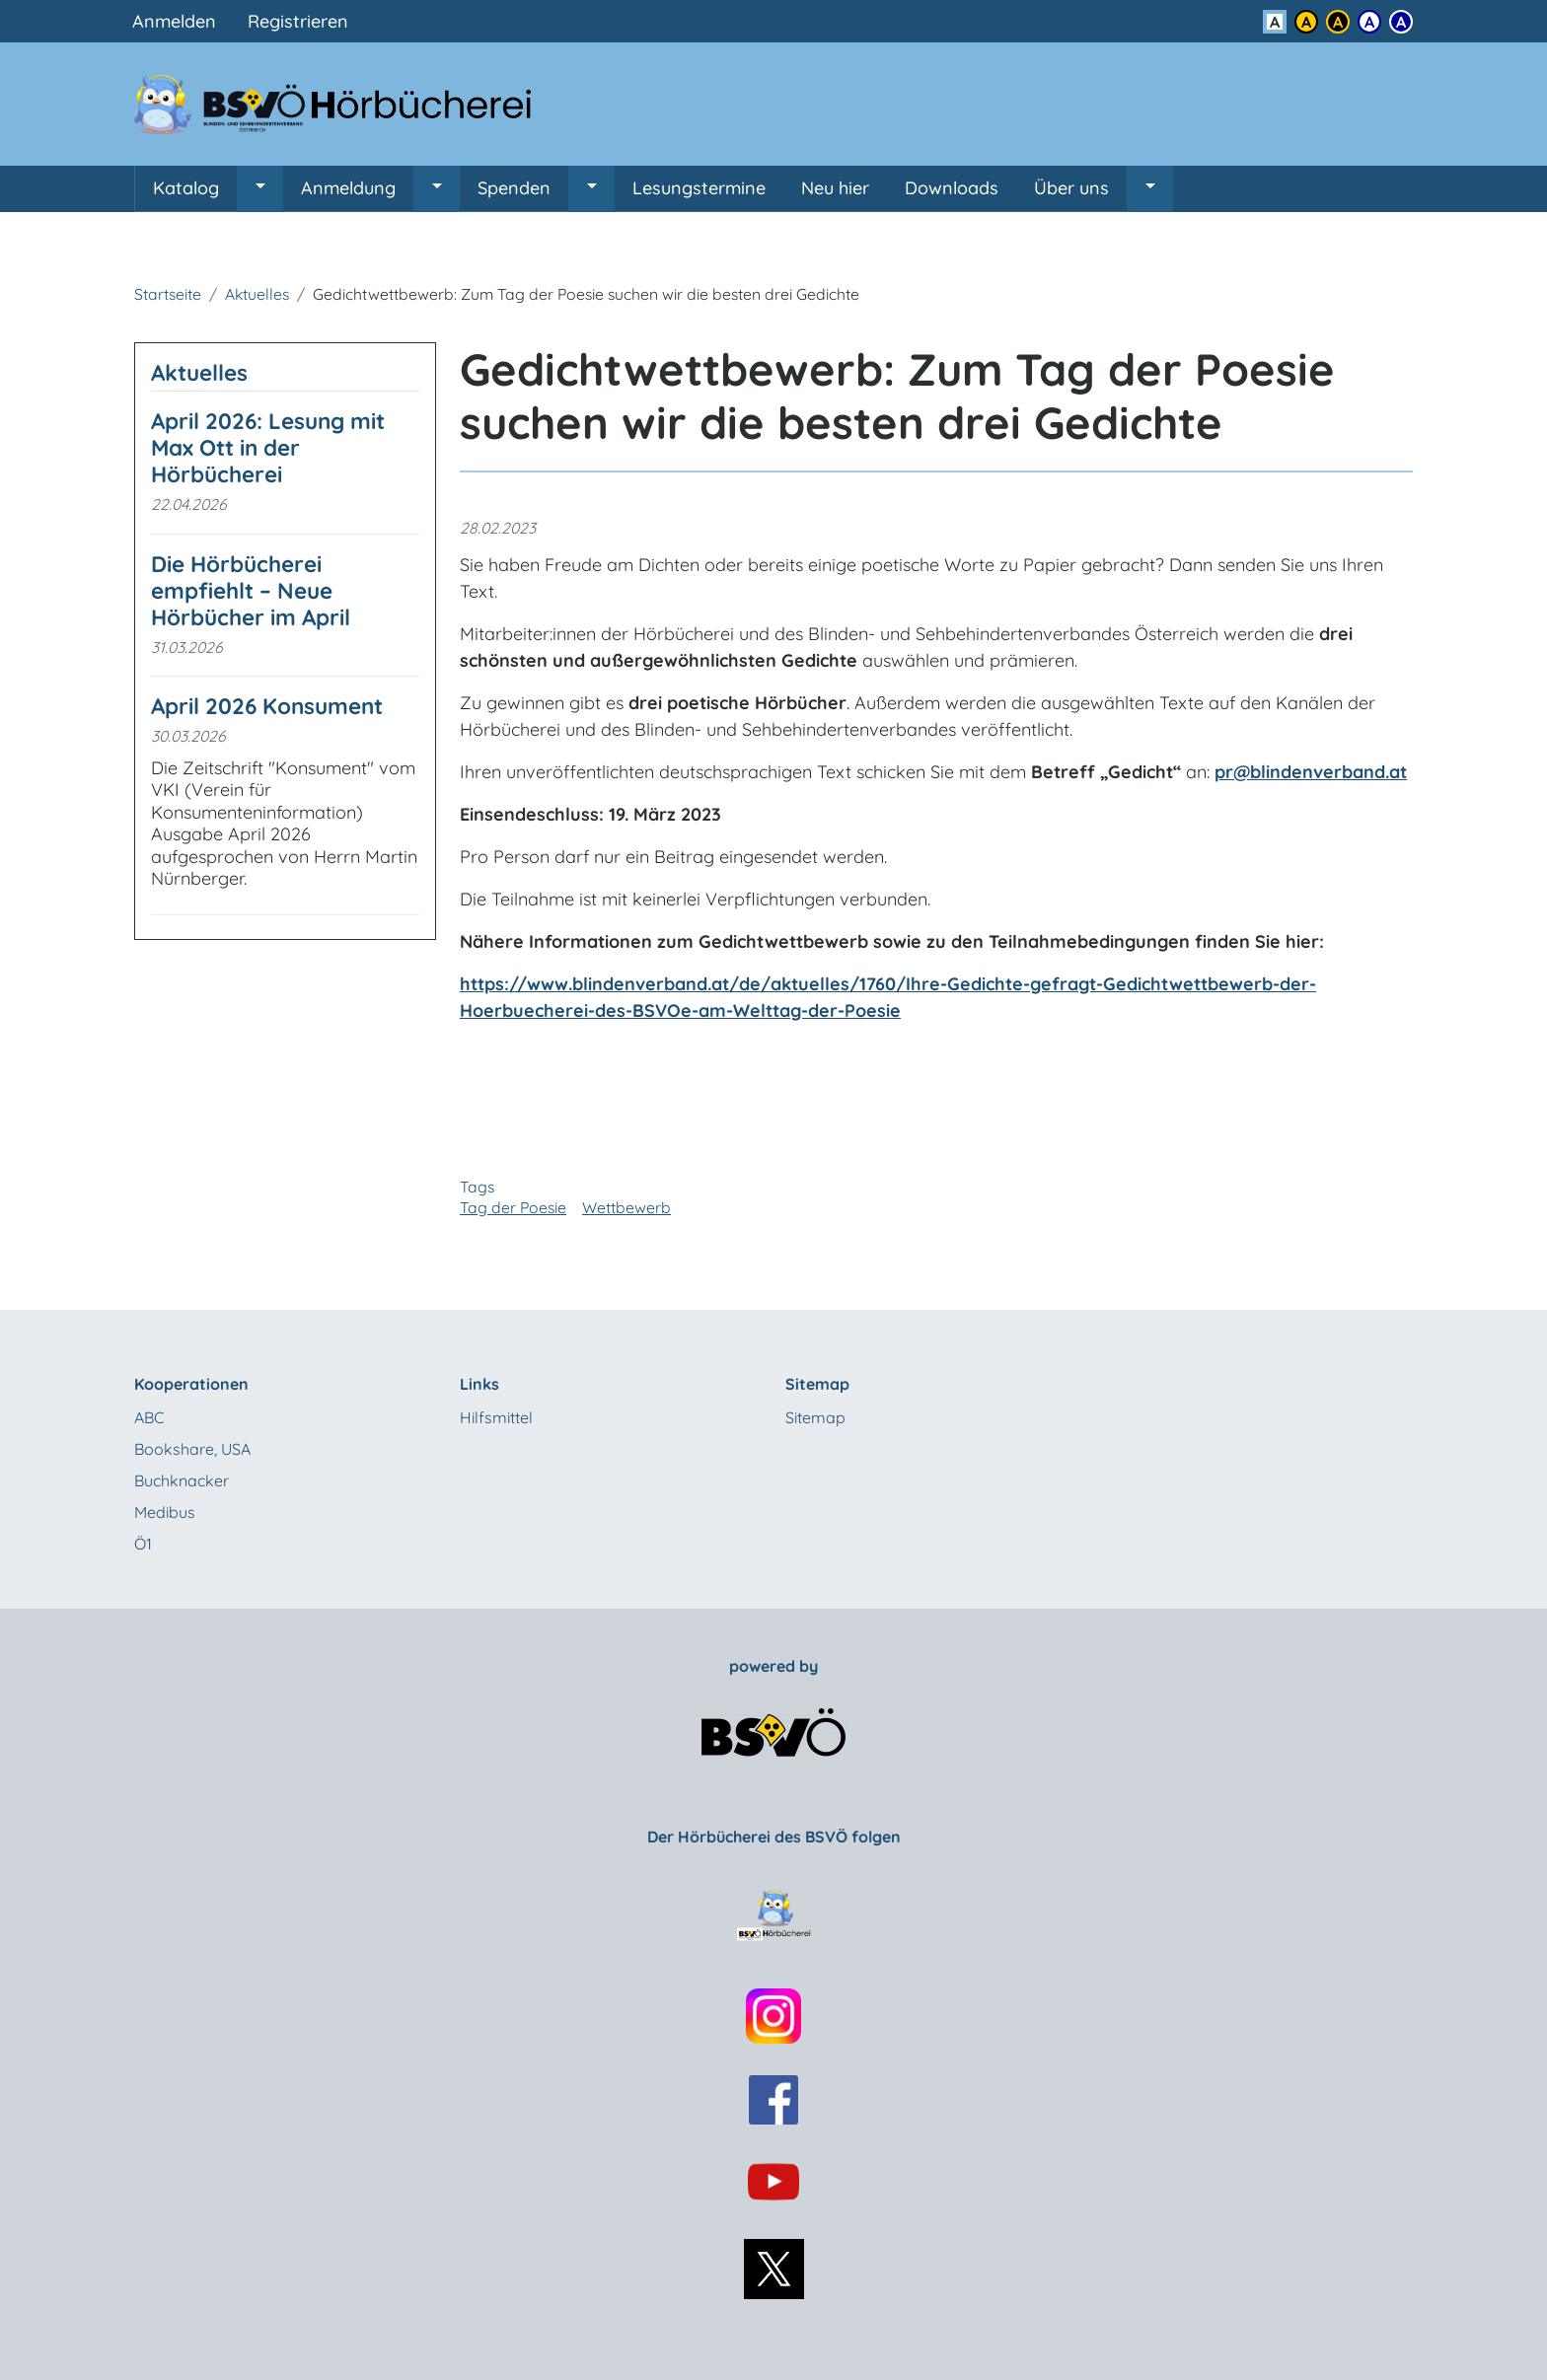 The height and width of the screenshot is (2380, 1547). I want to click on Bookshare, USA, so click(192, 1449).